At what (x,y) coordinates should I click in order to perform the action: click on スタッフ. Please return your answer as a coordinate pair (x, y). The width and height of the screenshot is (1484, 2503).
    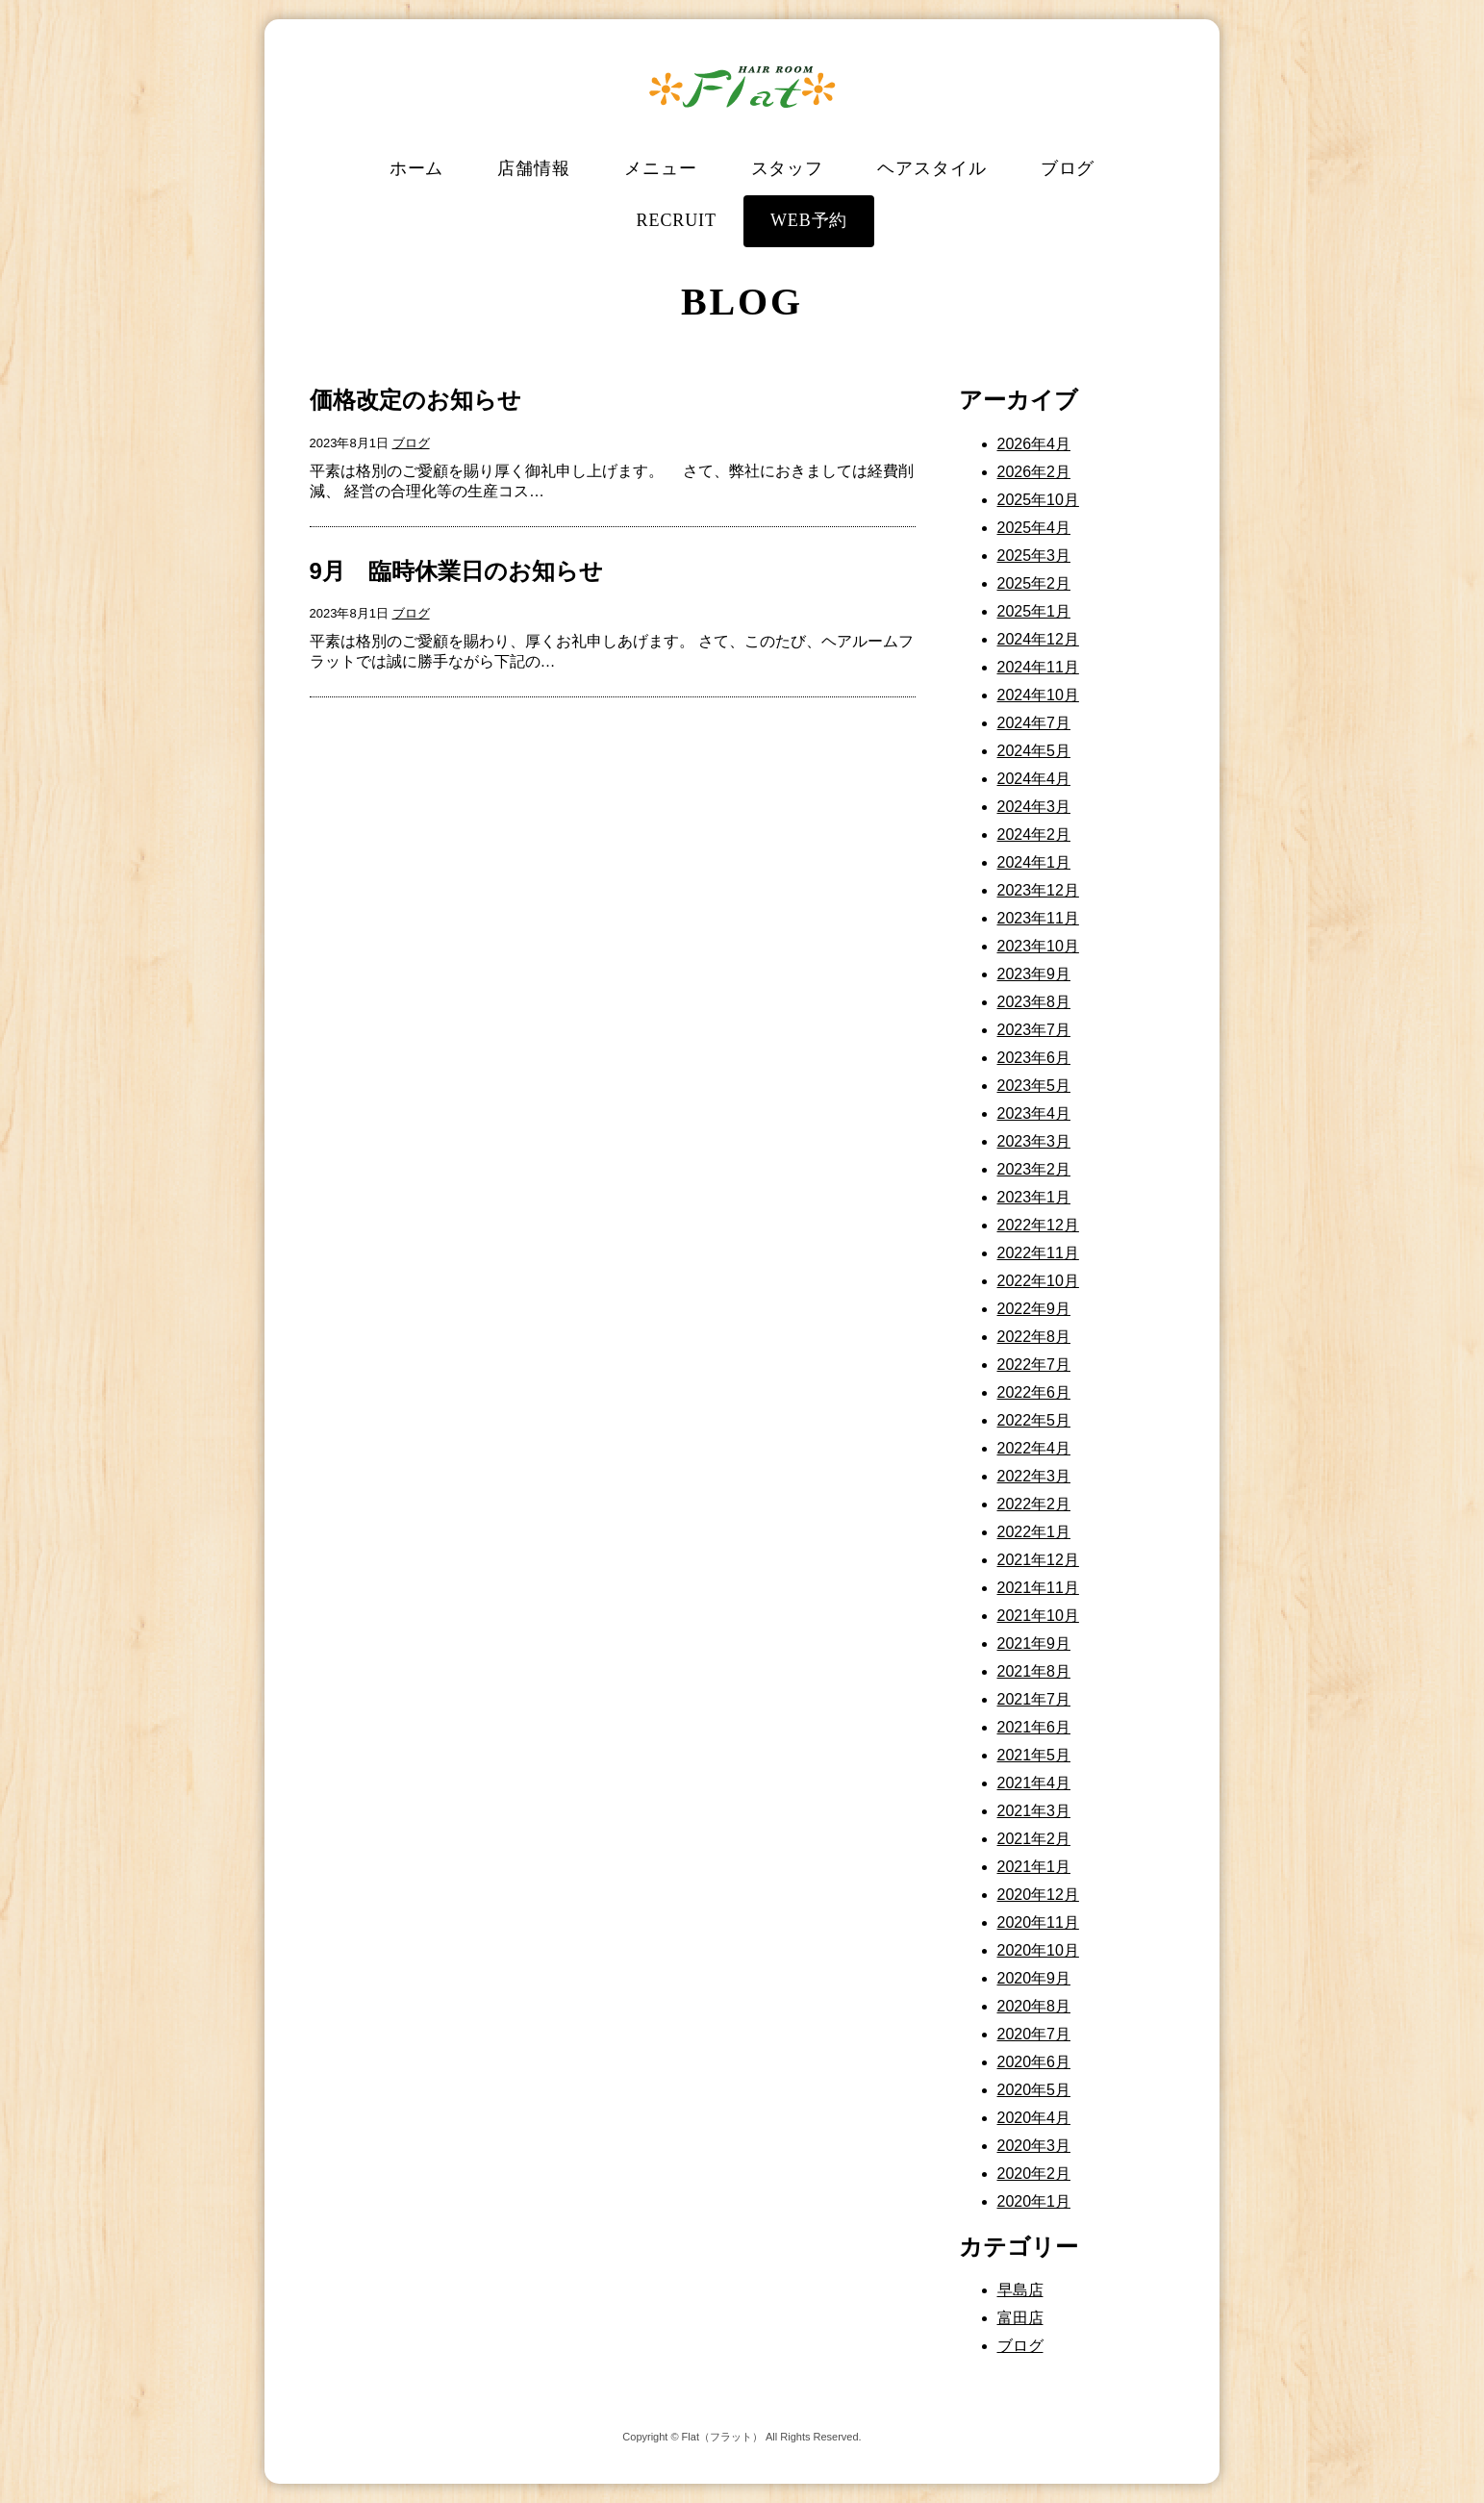
    Looking at the image, I should click on (787, 168).